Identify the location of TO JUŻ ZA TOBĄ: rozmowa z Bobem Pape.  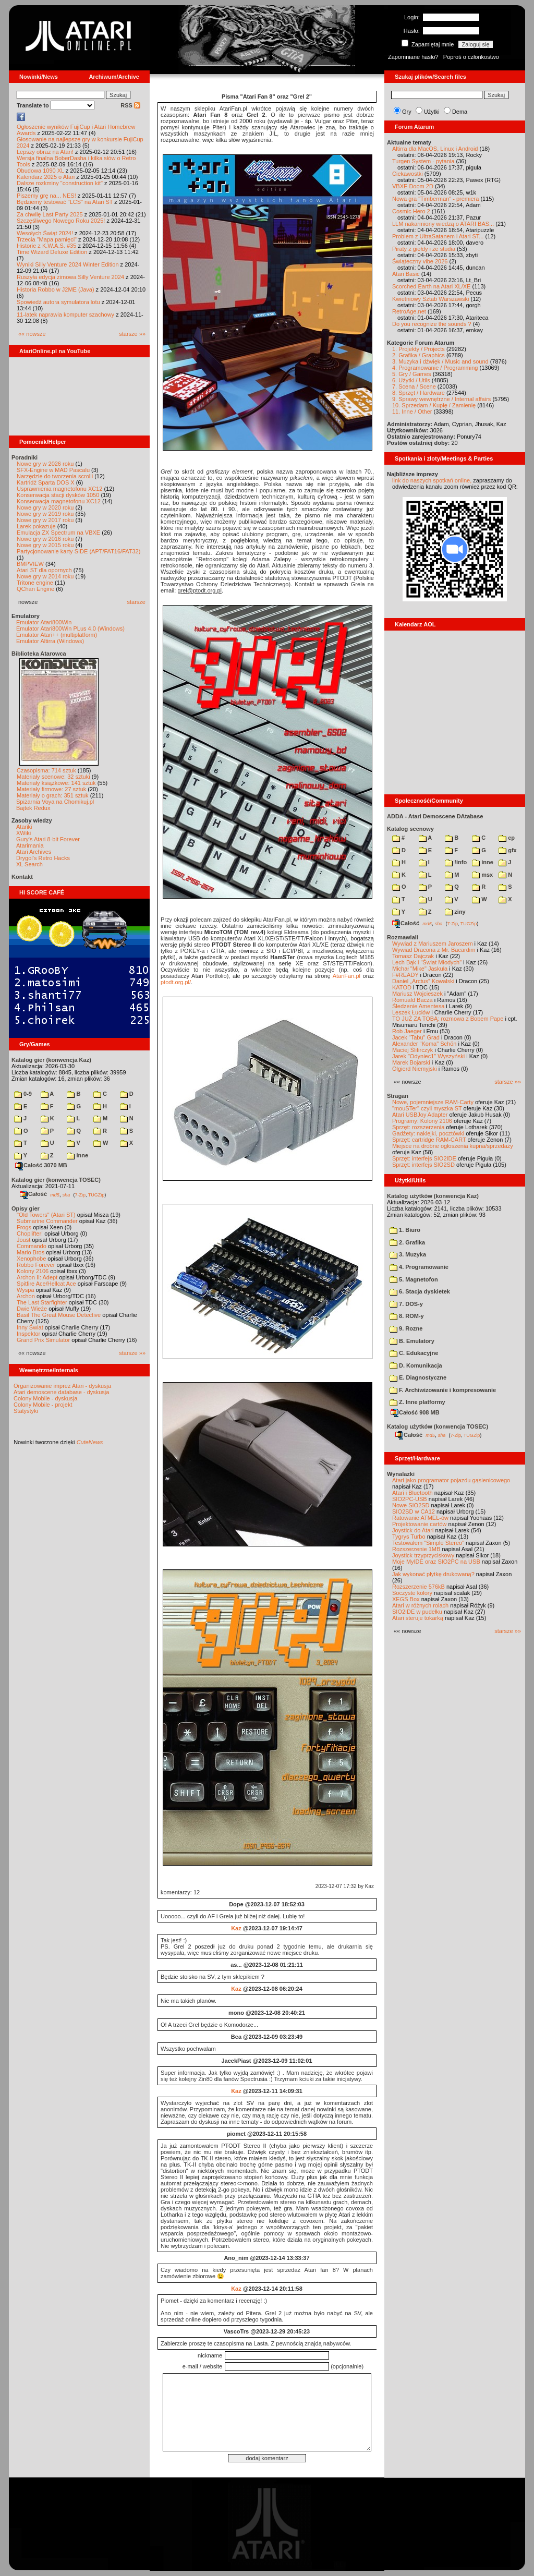
(447, 1018).